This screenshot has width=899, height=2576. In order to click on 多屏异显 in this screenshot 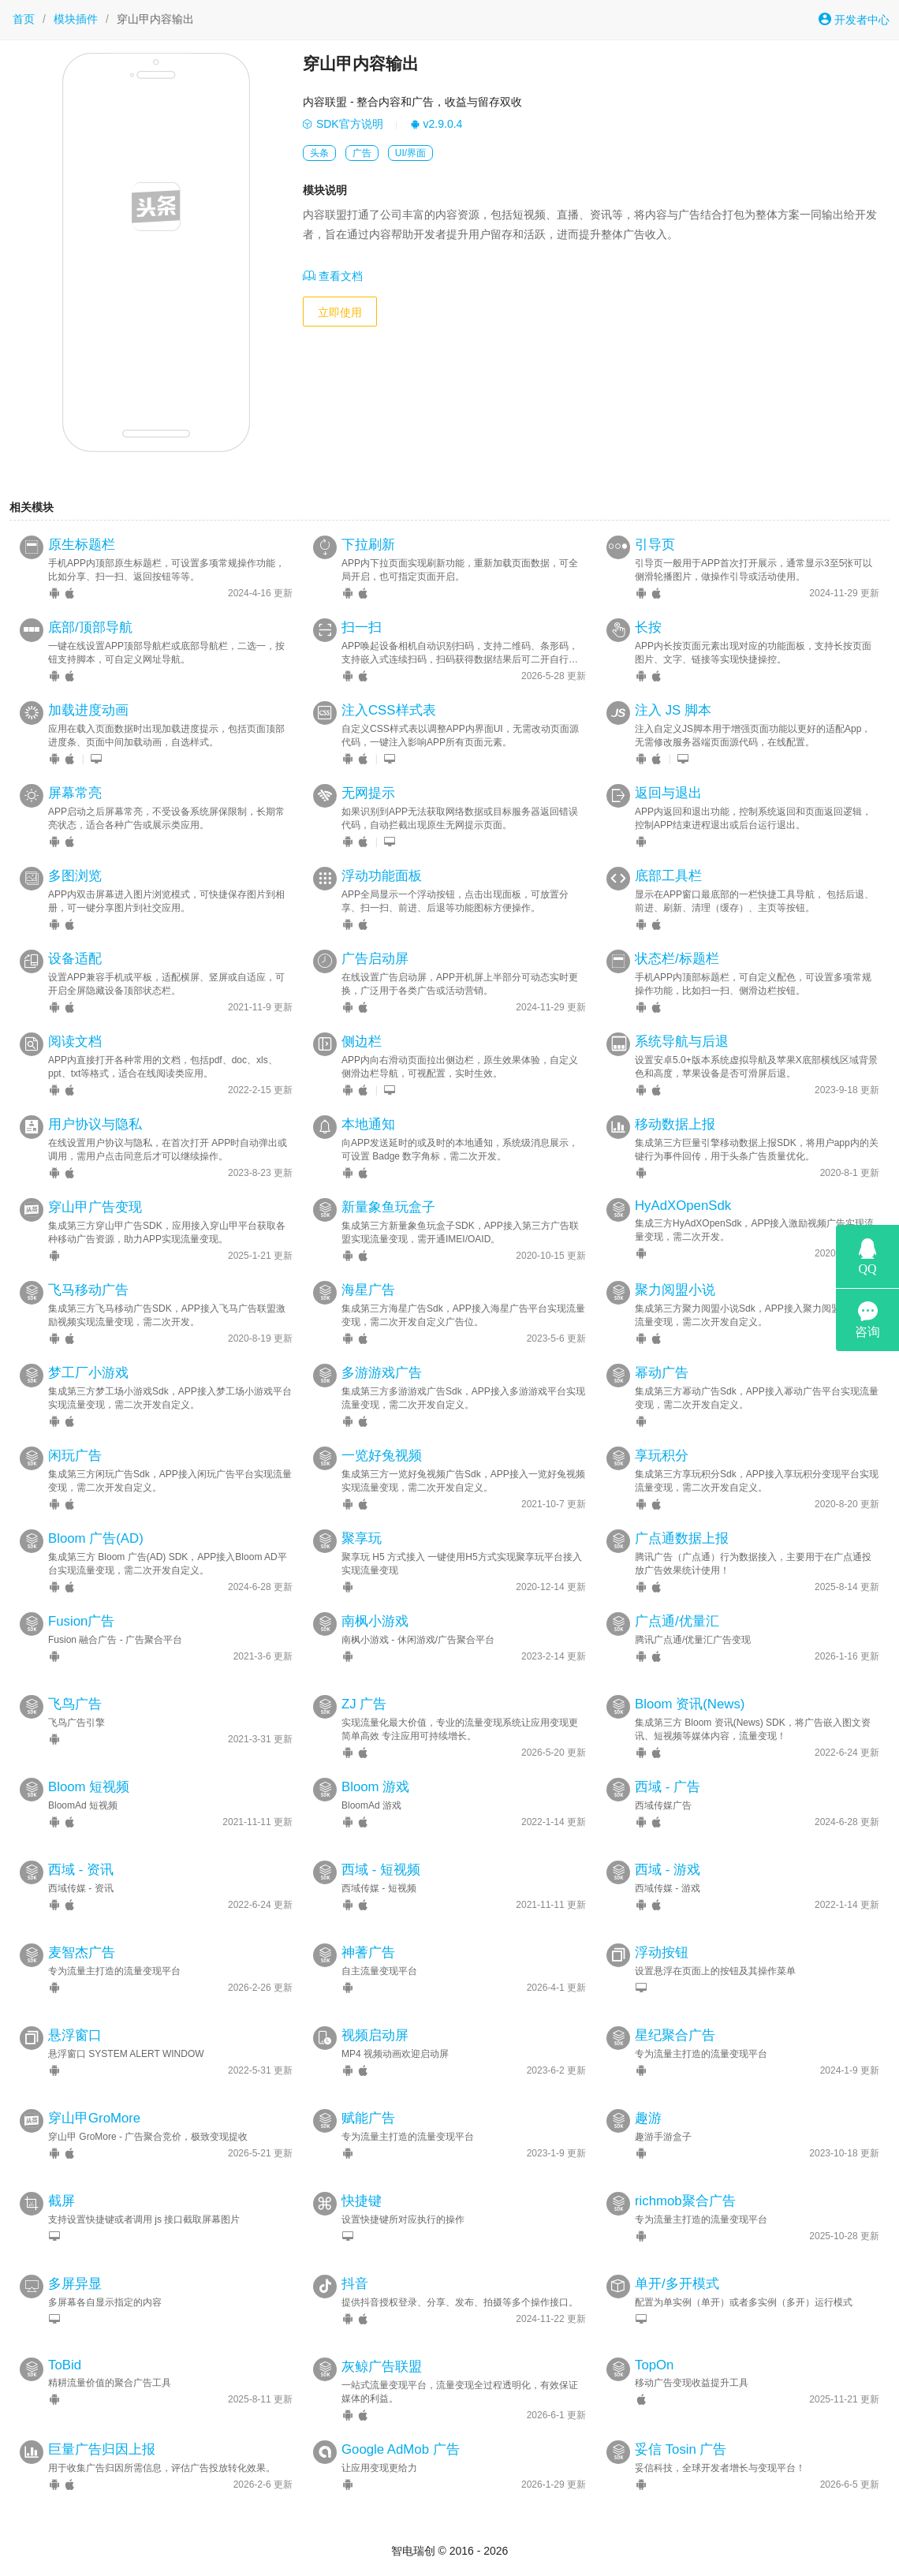, I will do `click(75, 2283)`.